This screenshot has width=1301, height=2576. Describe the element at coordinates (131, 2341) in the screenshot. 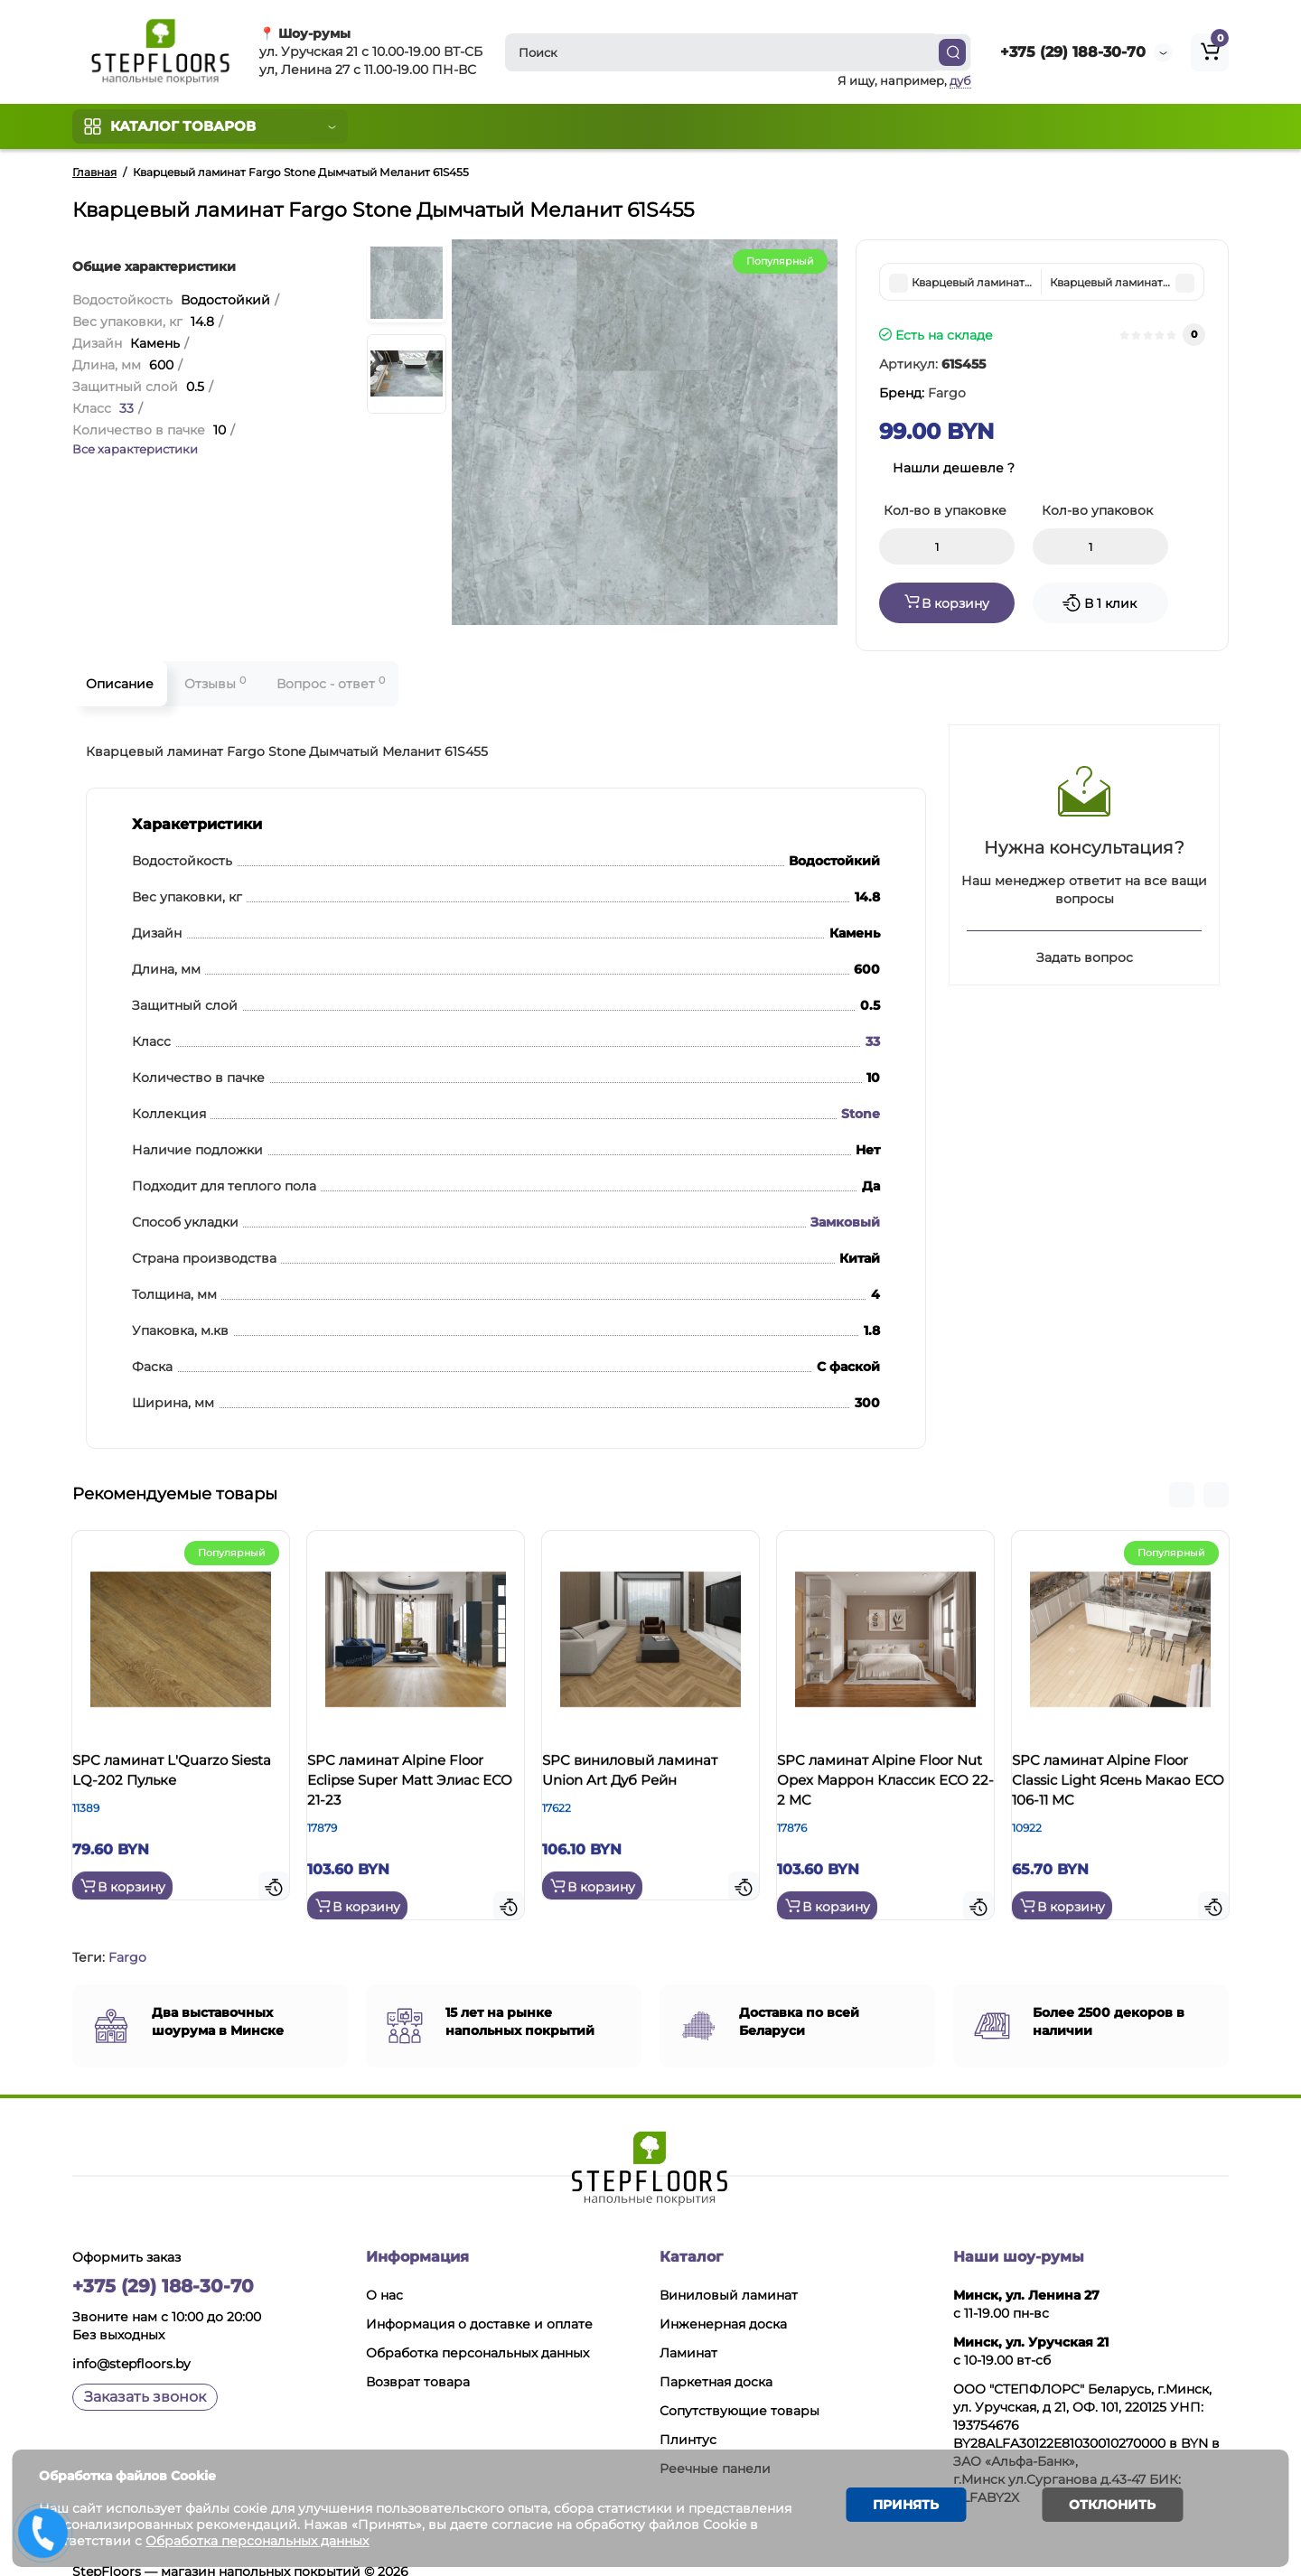

I see `info@stepfloors.by` at that location.